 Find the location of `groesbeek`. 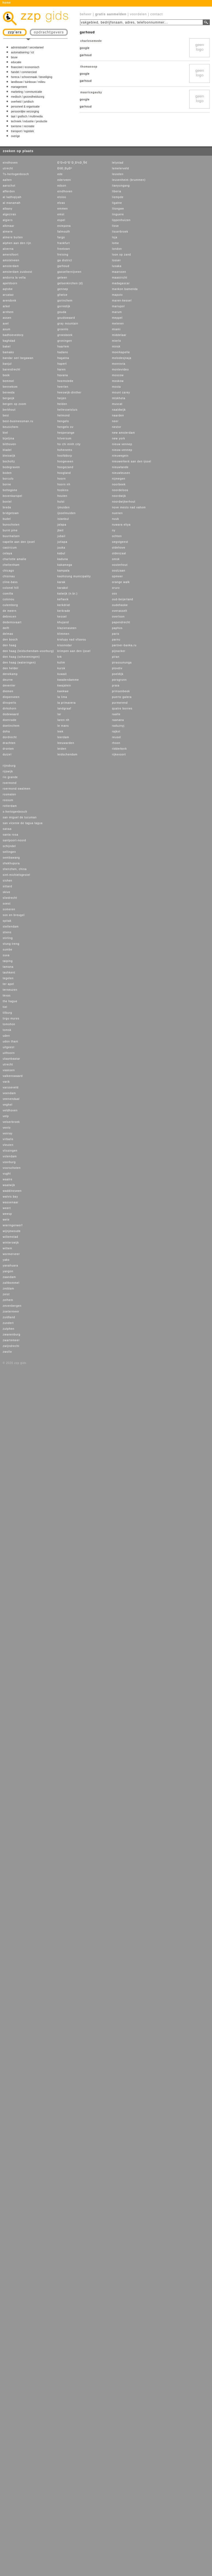

groesbeek is located at coordinates (65, 335).